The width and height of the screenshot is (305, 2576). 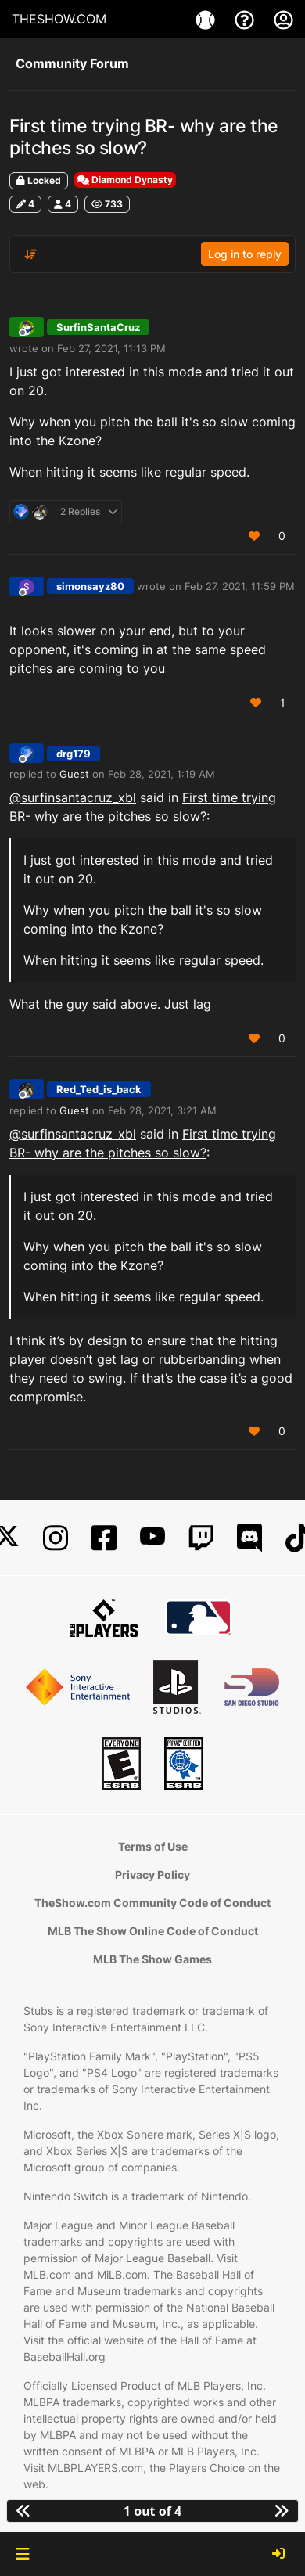 What do you see at coordinates (201, 1538) in the screenshot?
I see `[Twitch]` at bounding box center [201, 1538].